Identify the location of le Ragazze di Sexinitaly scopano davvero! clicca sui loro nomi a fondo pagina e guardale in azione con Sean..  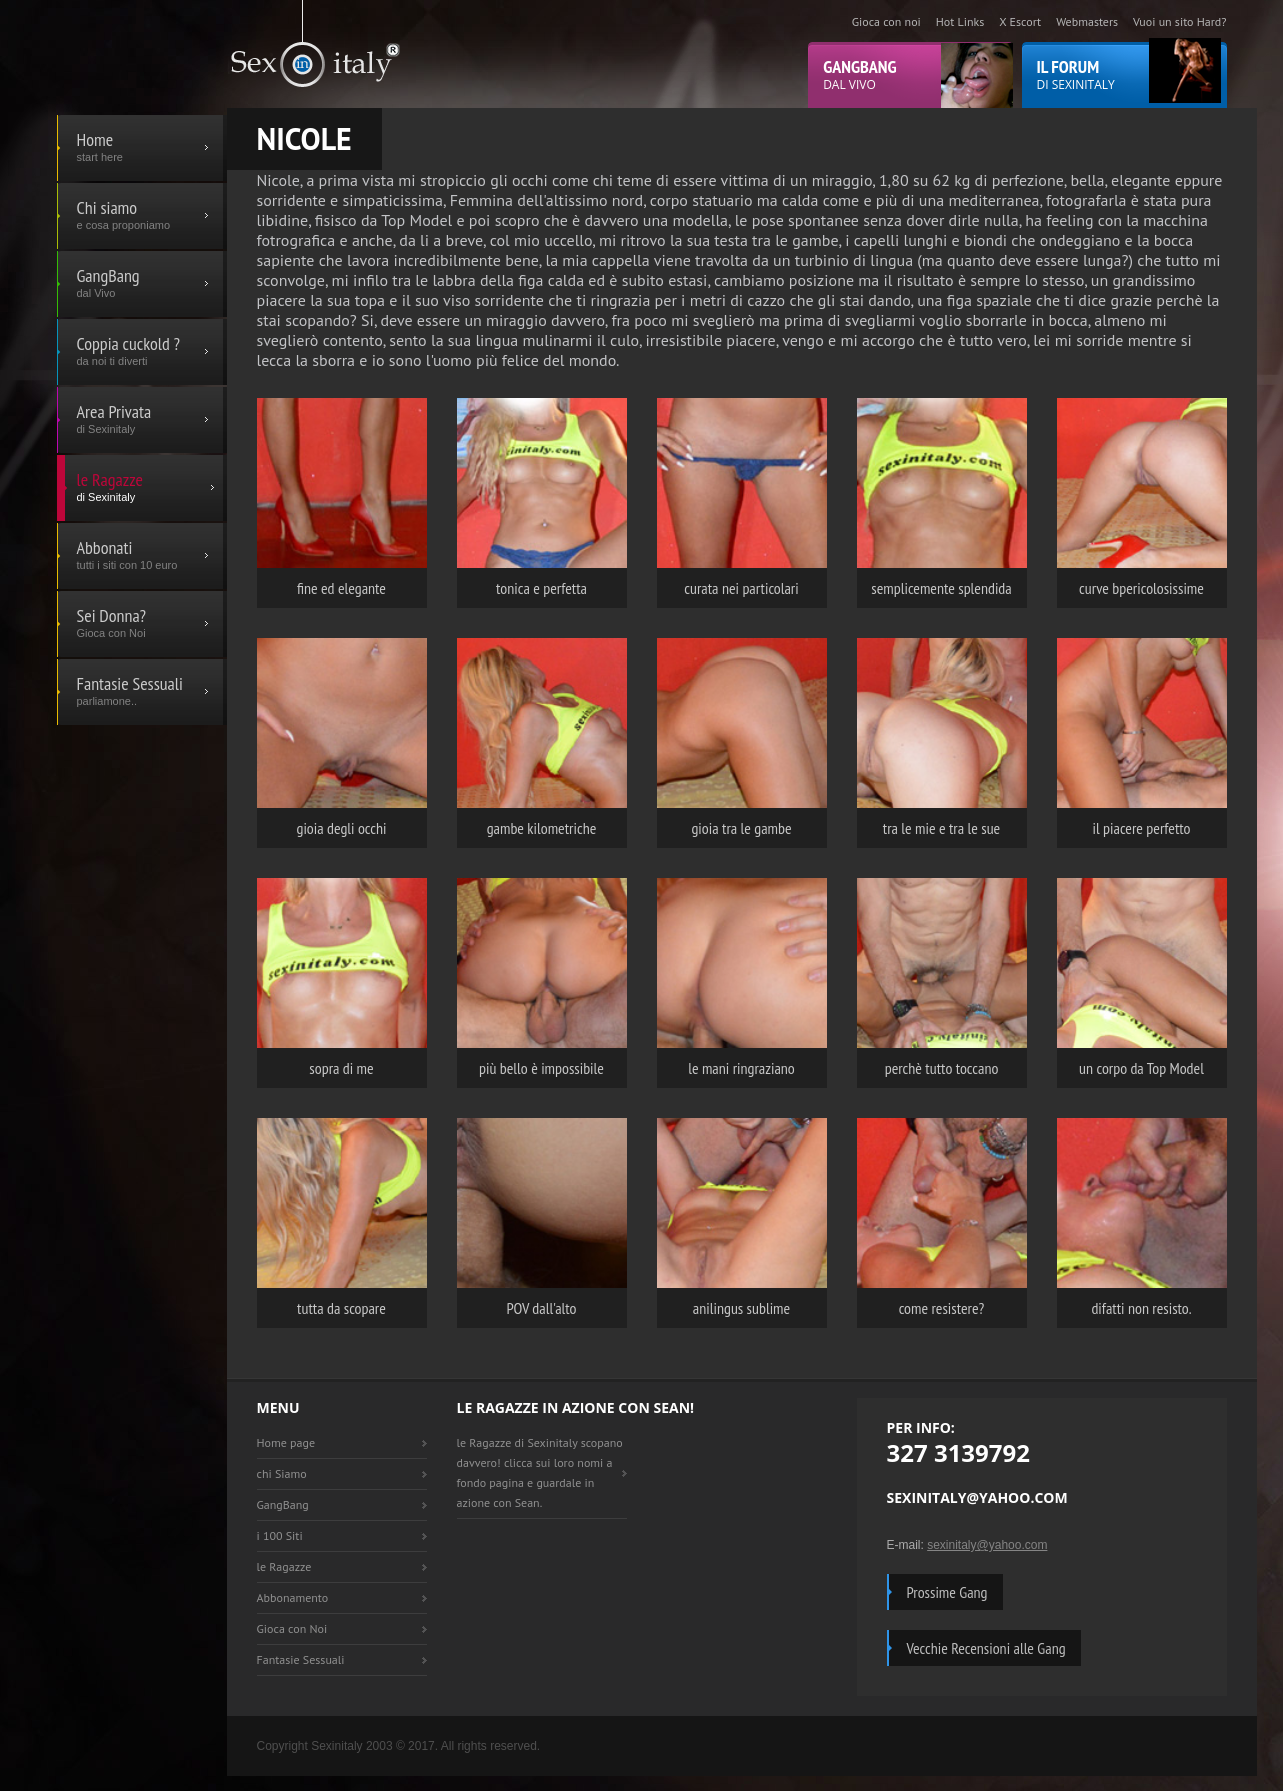
(540, 1472).